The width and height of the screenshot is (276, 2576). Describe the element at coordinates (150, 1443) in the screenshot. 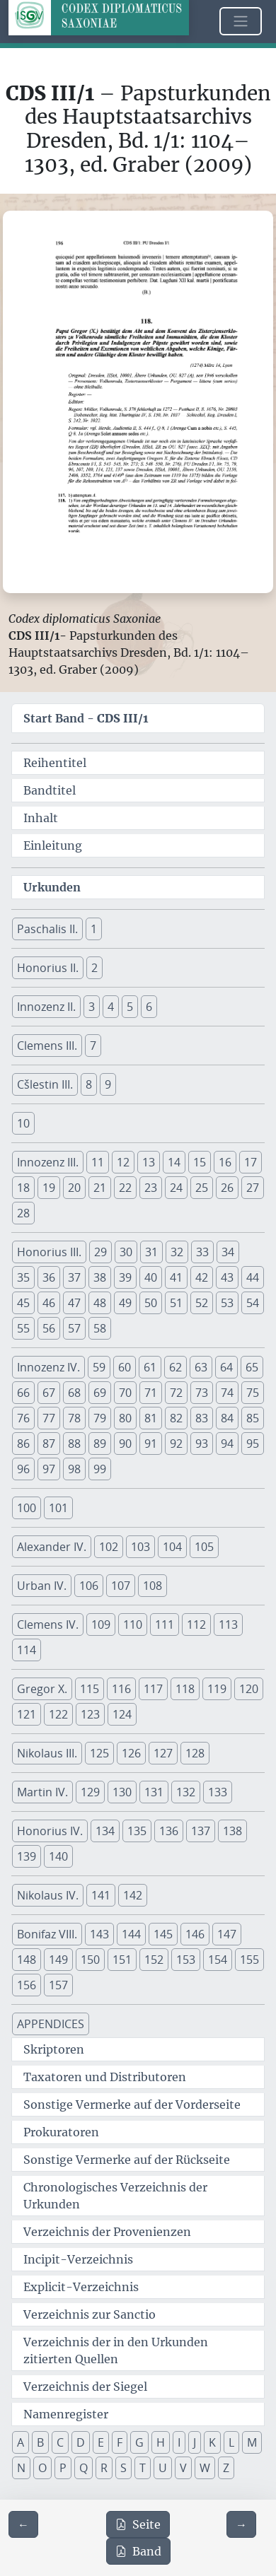

I see `91 [button]` at that location.